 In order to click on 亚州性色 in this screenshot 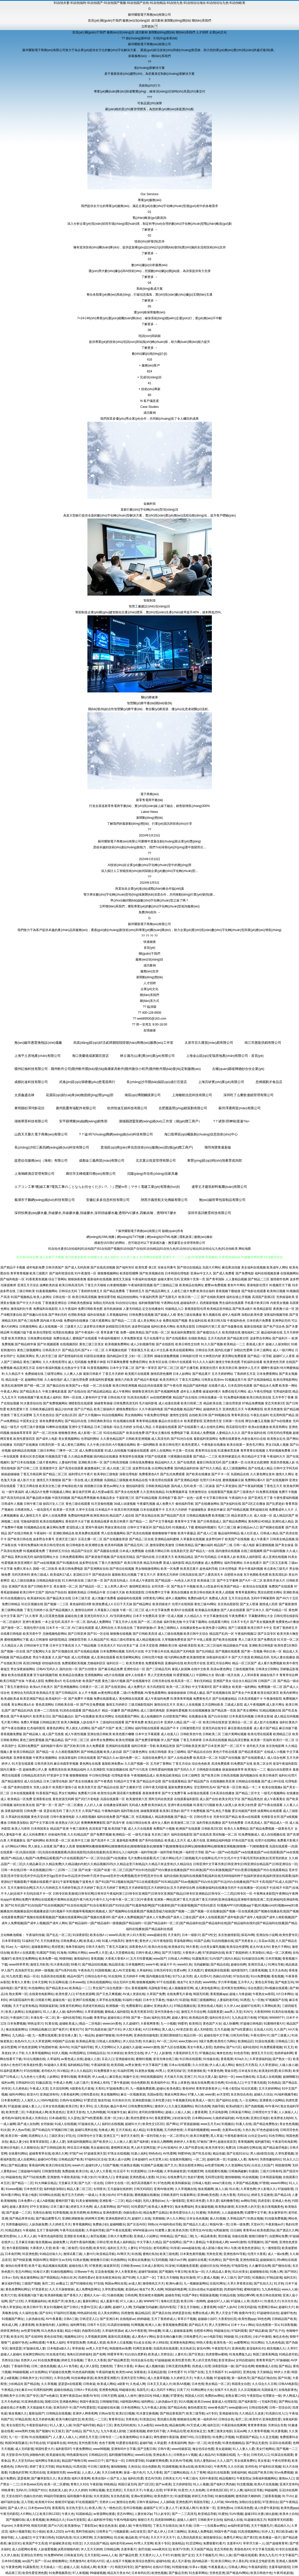, I will do `click(251, 2466)`.